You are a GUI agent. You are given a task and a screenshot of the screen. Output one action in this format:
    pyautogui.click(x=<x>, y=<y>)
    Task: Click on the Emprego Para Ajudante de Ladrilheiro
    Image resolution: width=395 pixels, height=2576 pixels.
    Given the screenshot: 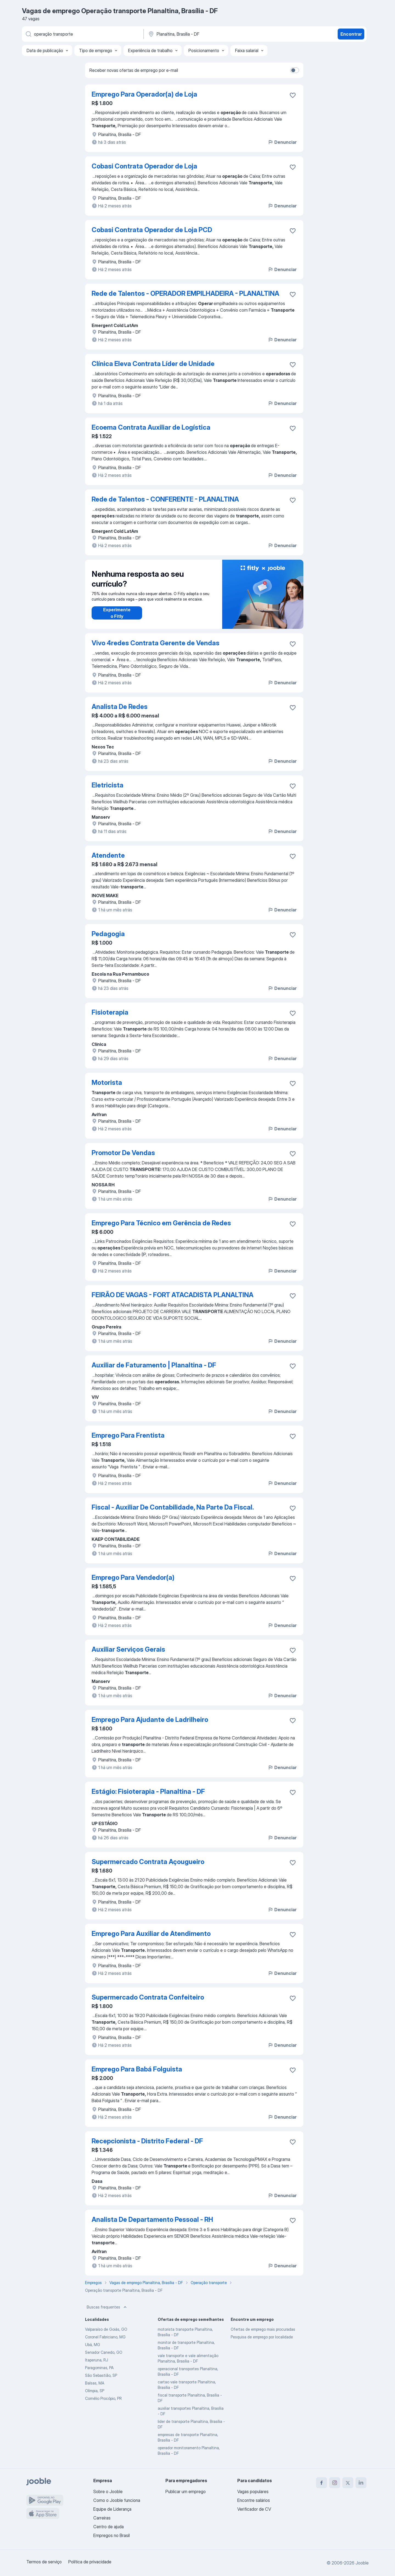 What is the action you would take?
    pyautogui.click(x=150, y=1720)
    